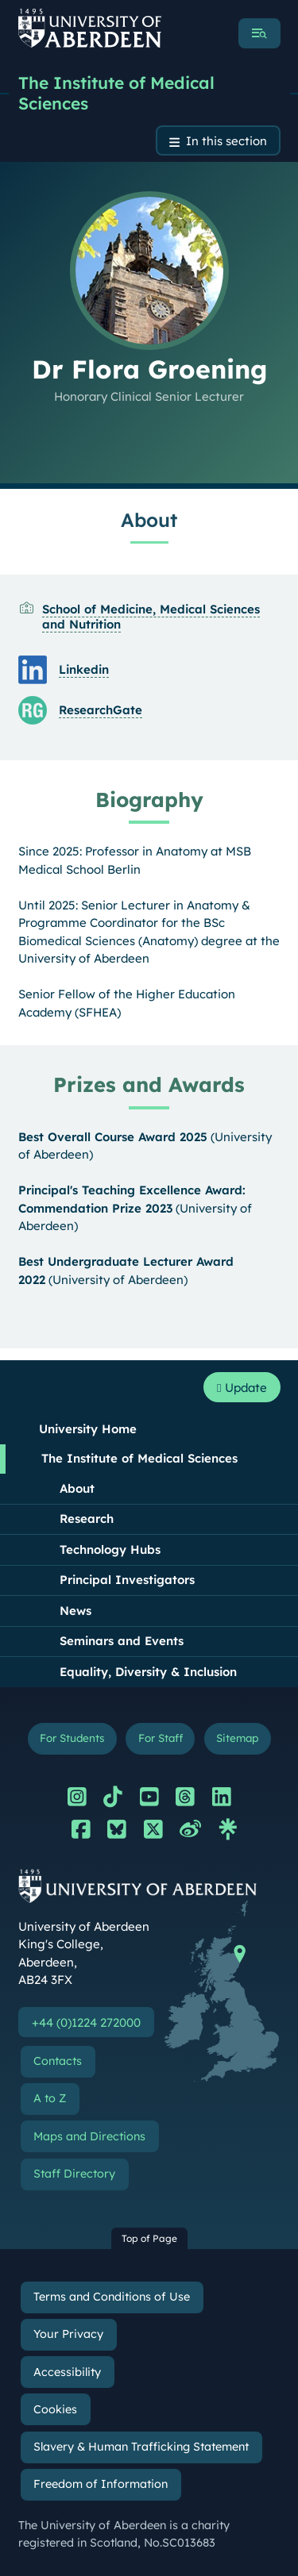 Image resolution: width=298 pixels, height=2576 pixels. I want to click on The Institute of Medical Sciences, so click(116, 92).